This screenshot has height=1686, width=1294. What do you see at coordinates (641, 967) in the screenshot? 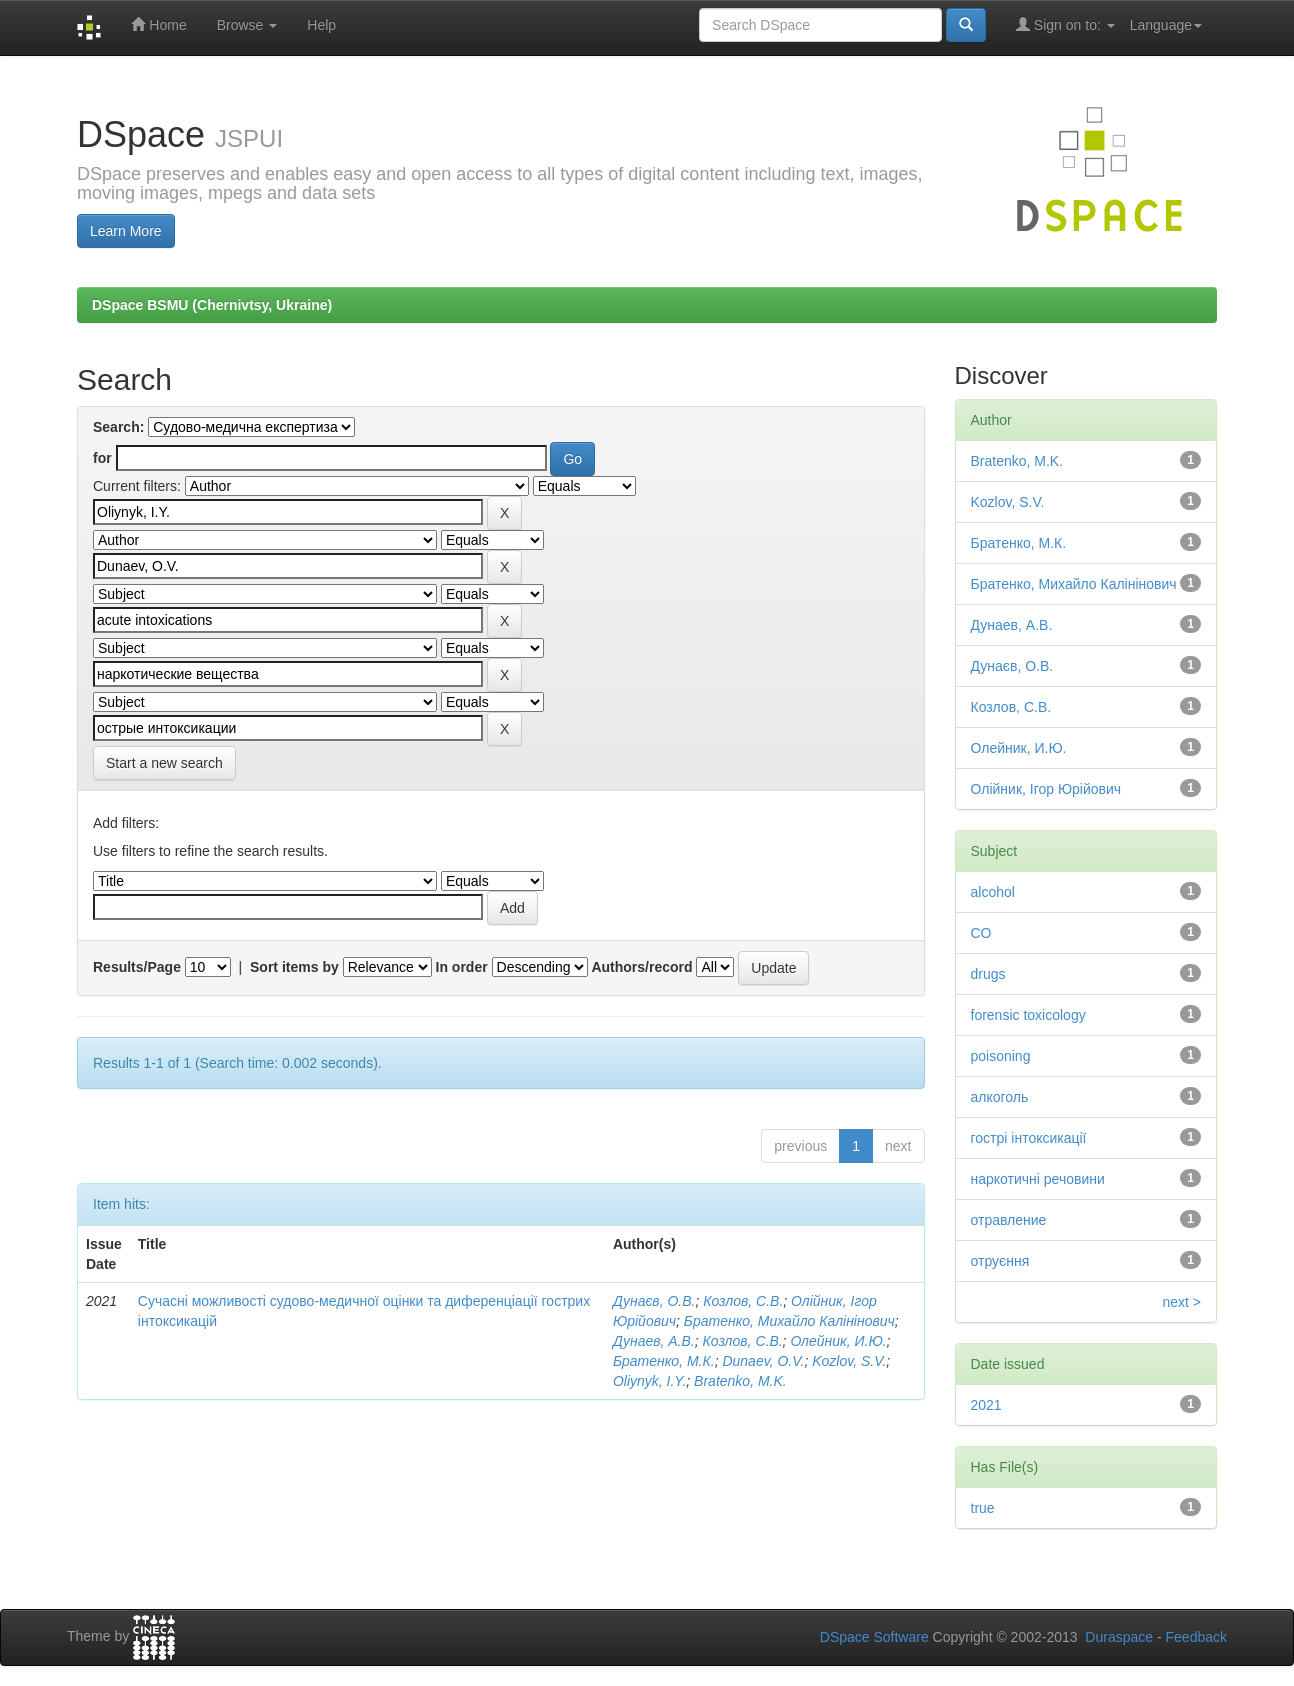
I see `Authors/record` at bounding box center [641, 967].